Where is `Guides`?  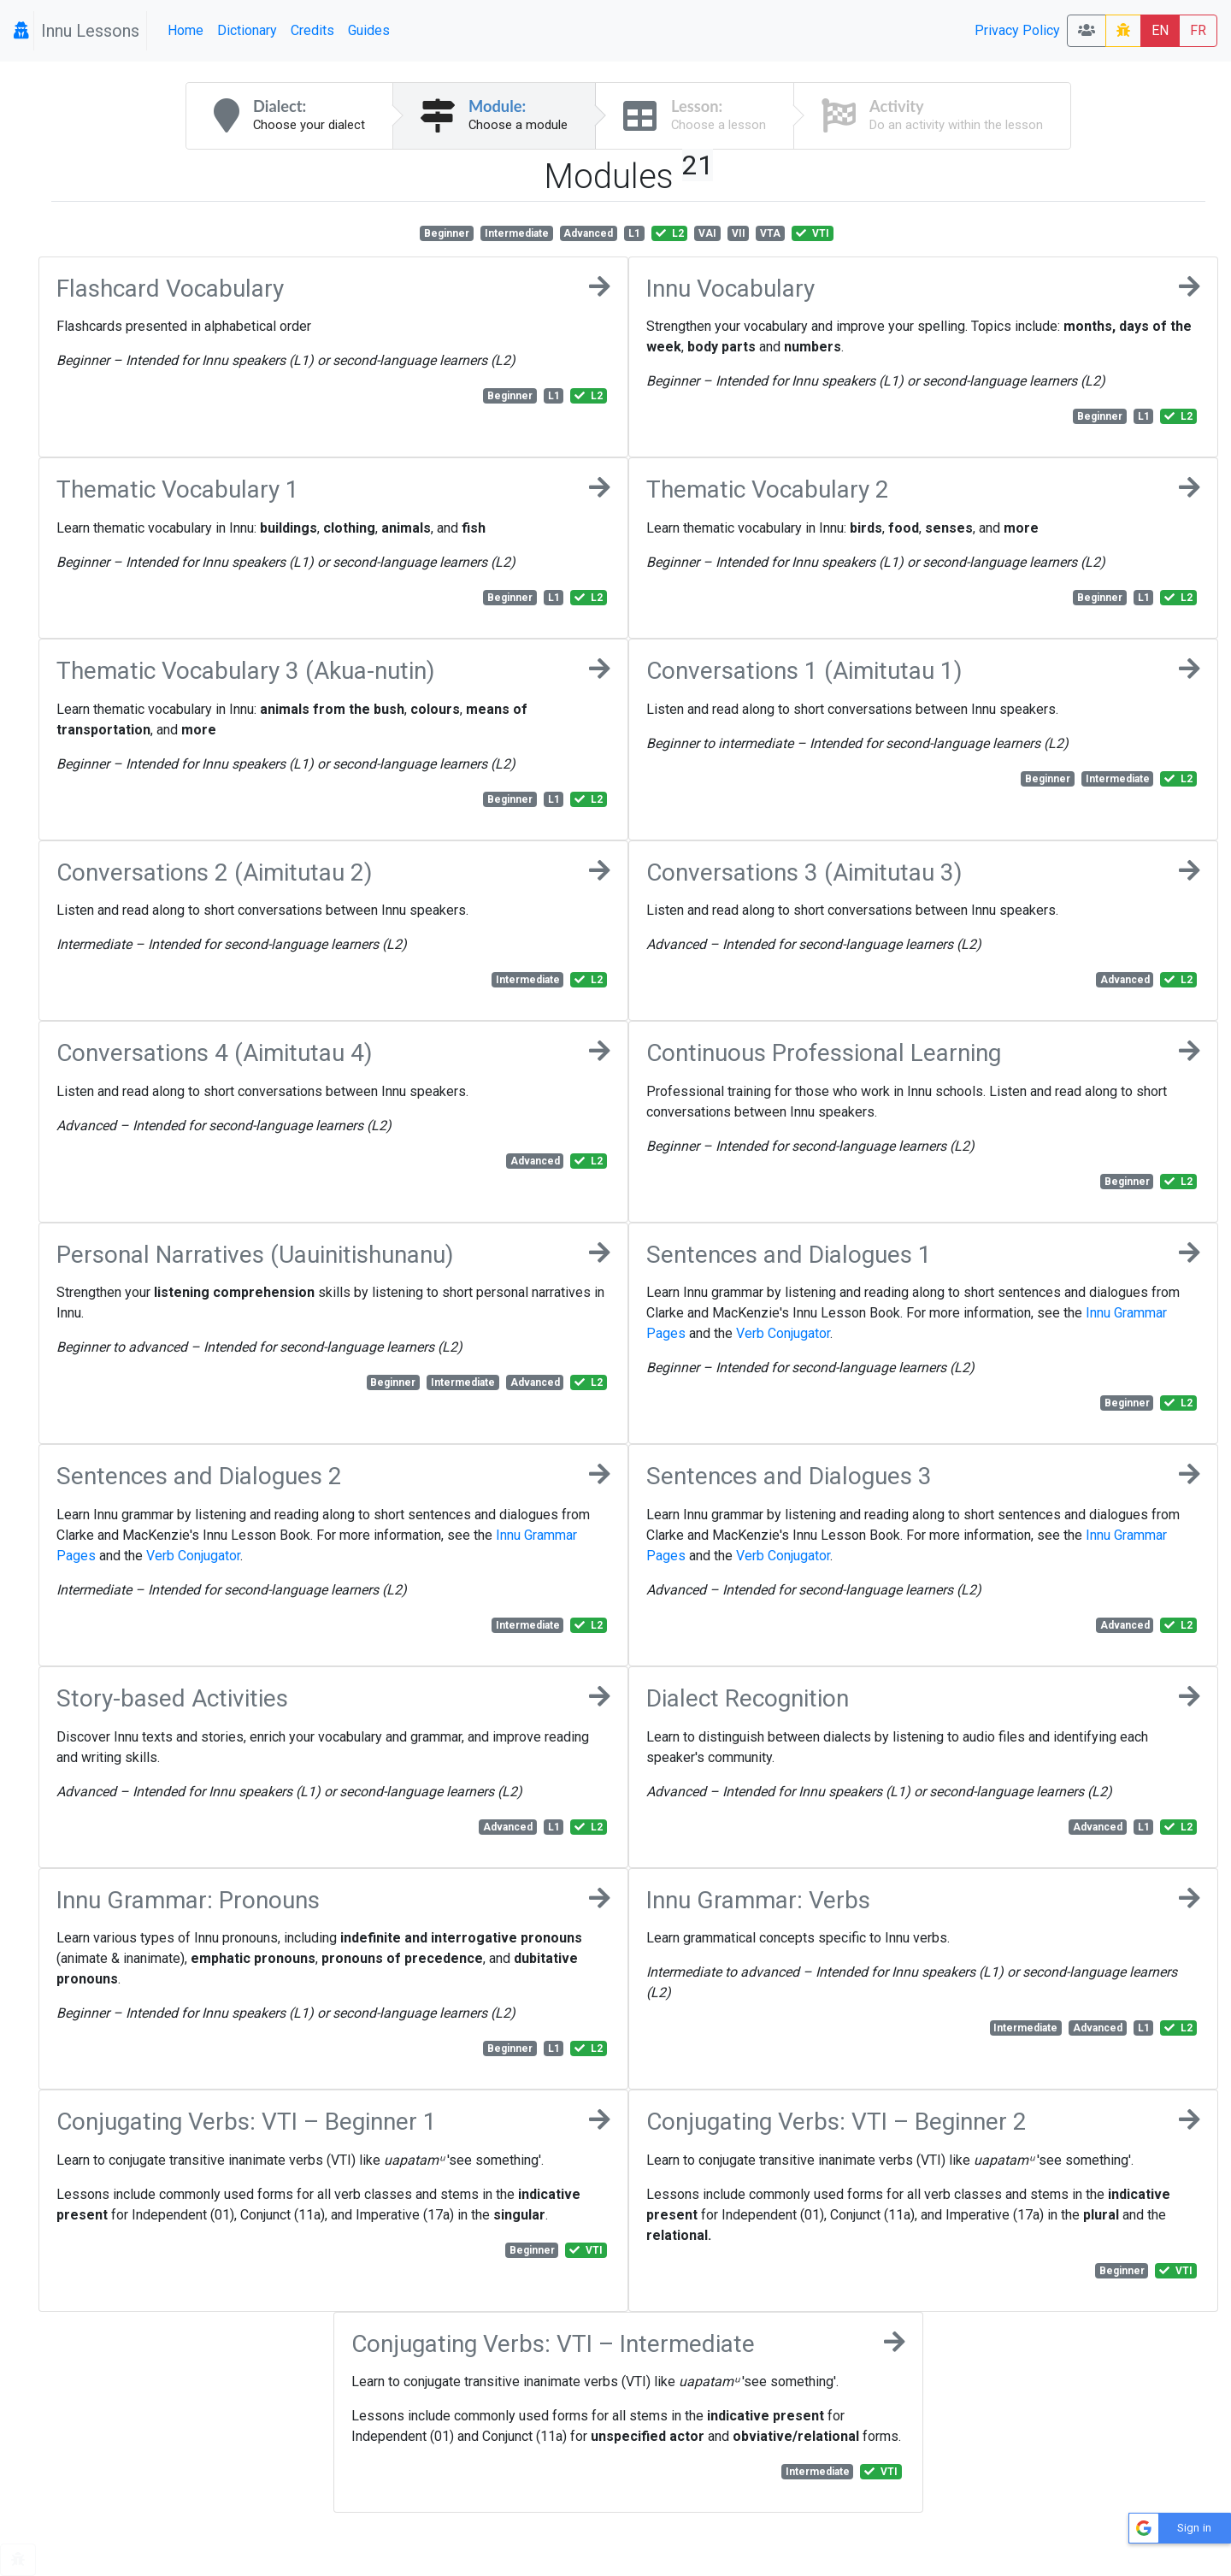 Guides is located at coordinates (369, 30).